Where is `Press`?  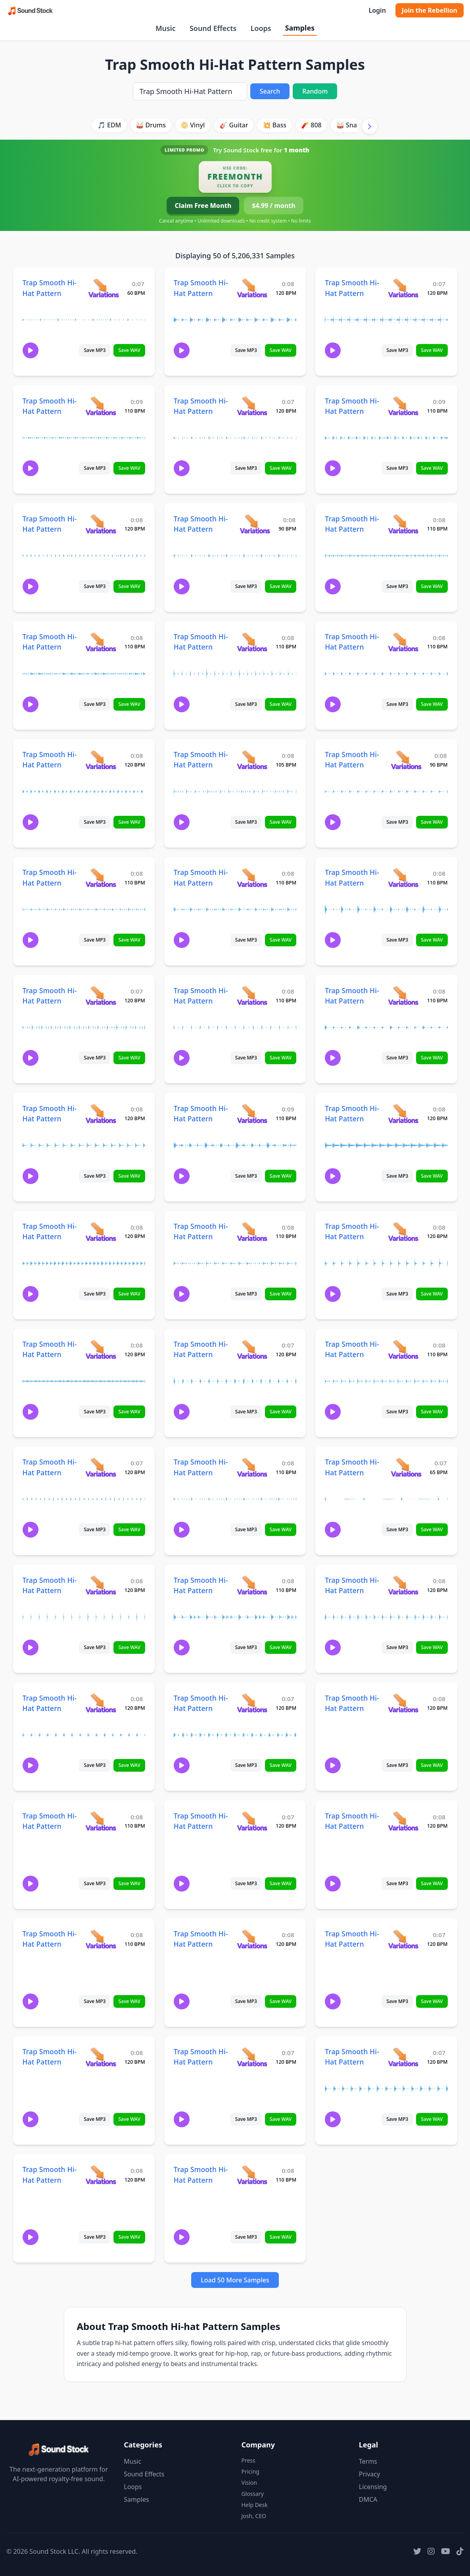 Press is located at coordinates (248, 2460).